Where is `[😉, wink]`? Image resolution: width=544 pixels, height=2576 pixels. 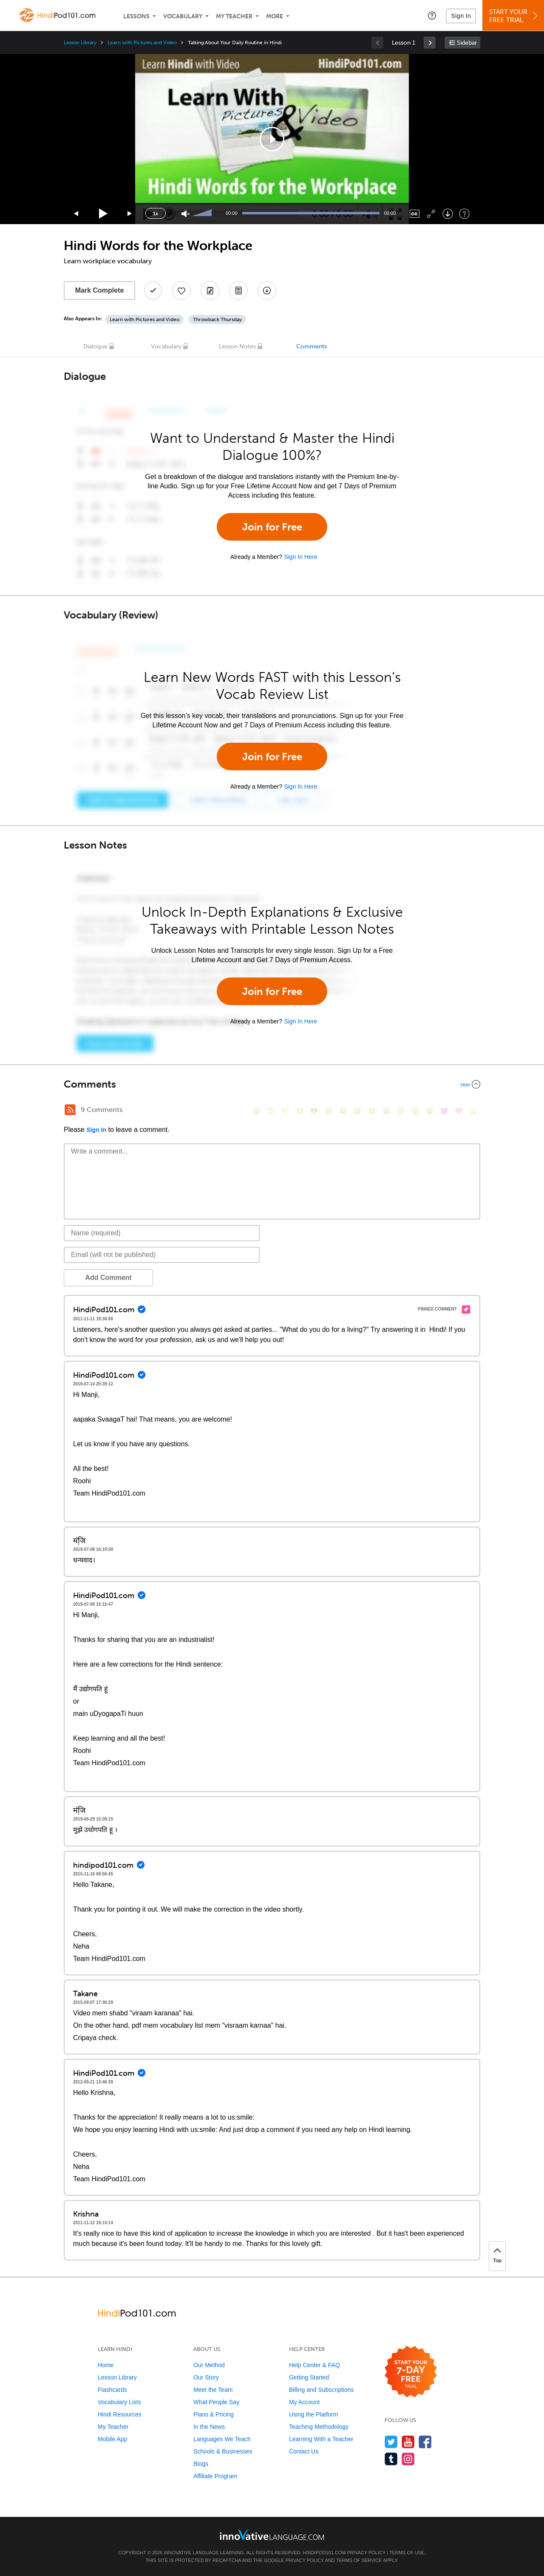 [😉, wink] is located at coordinates (372, 1110).